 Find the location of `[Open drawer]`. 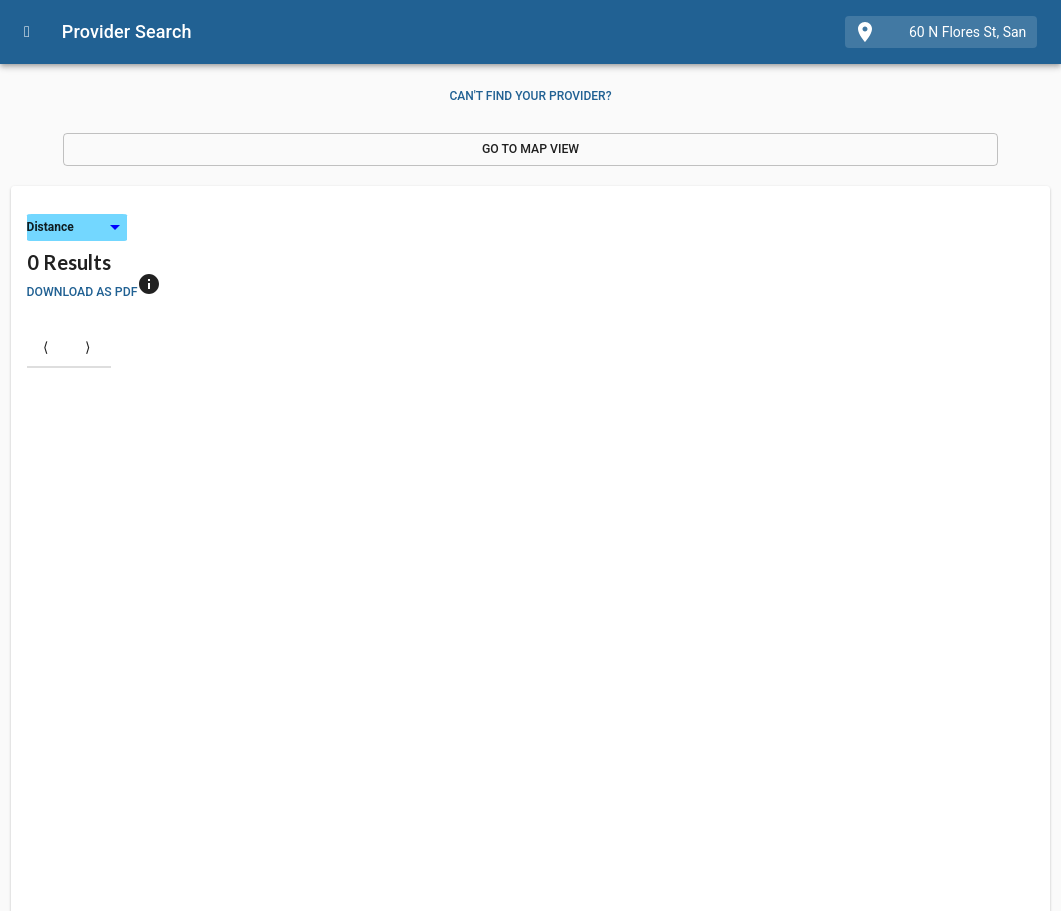

[Open drawer] is located at coordinates (27, 32).